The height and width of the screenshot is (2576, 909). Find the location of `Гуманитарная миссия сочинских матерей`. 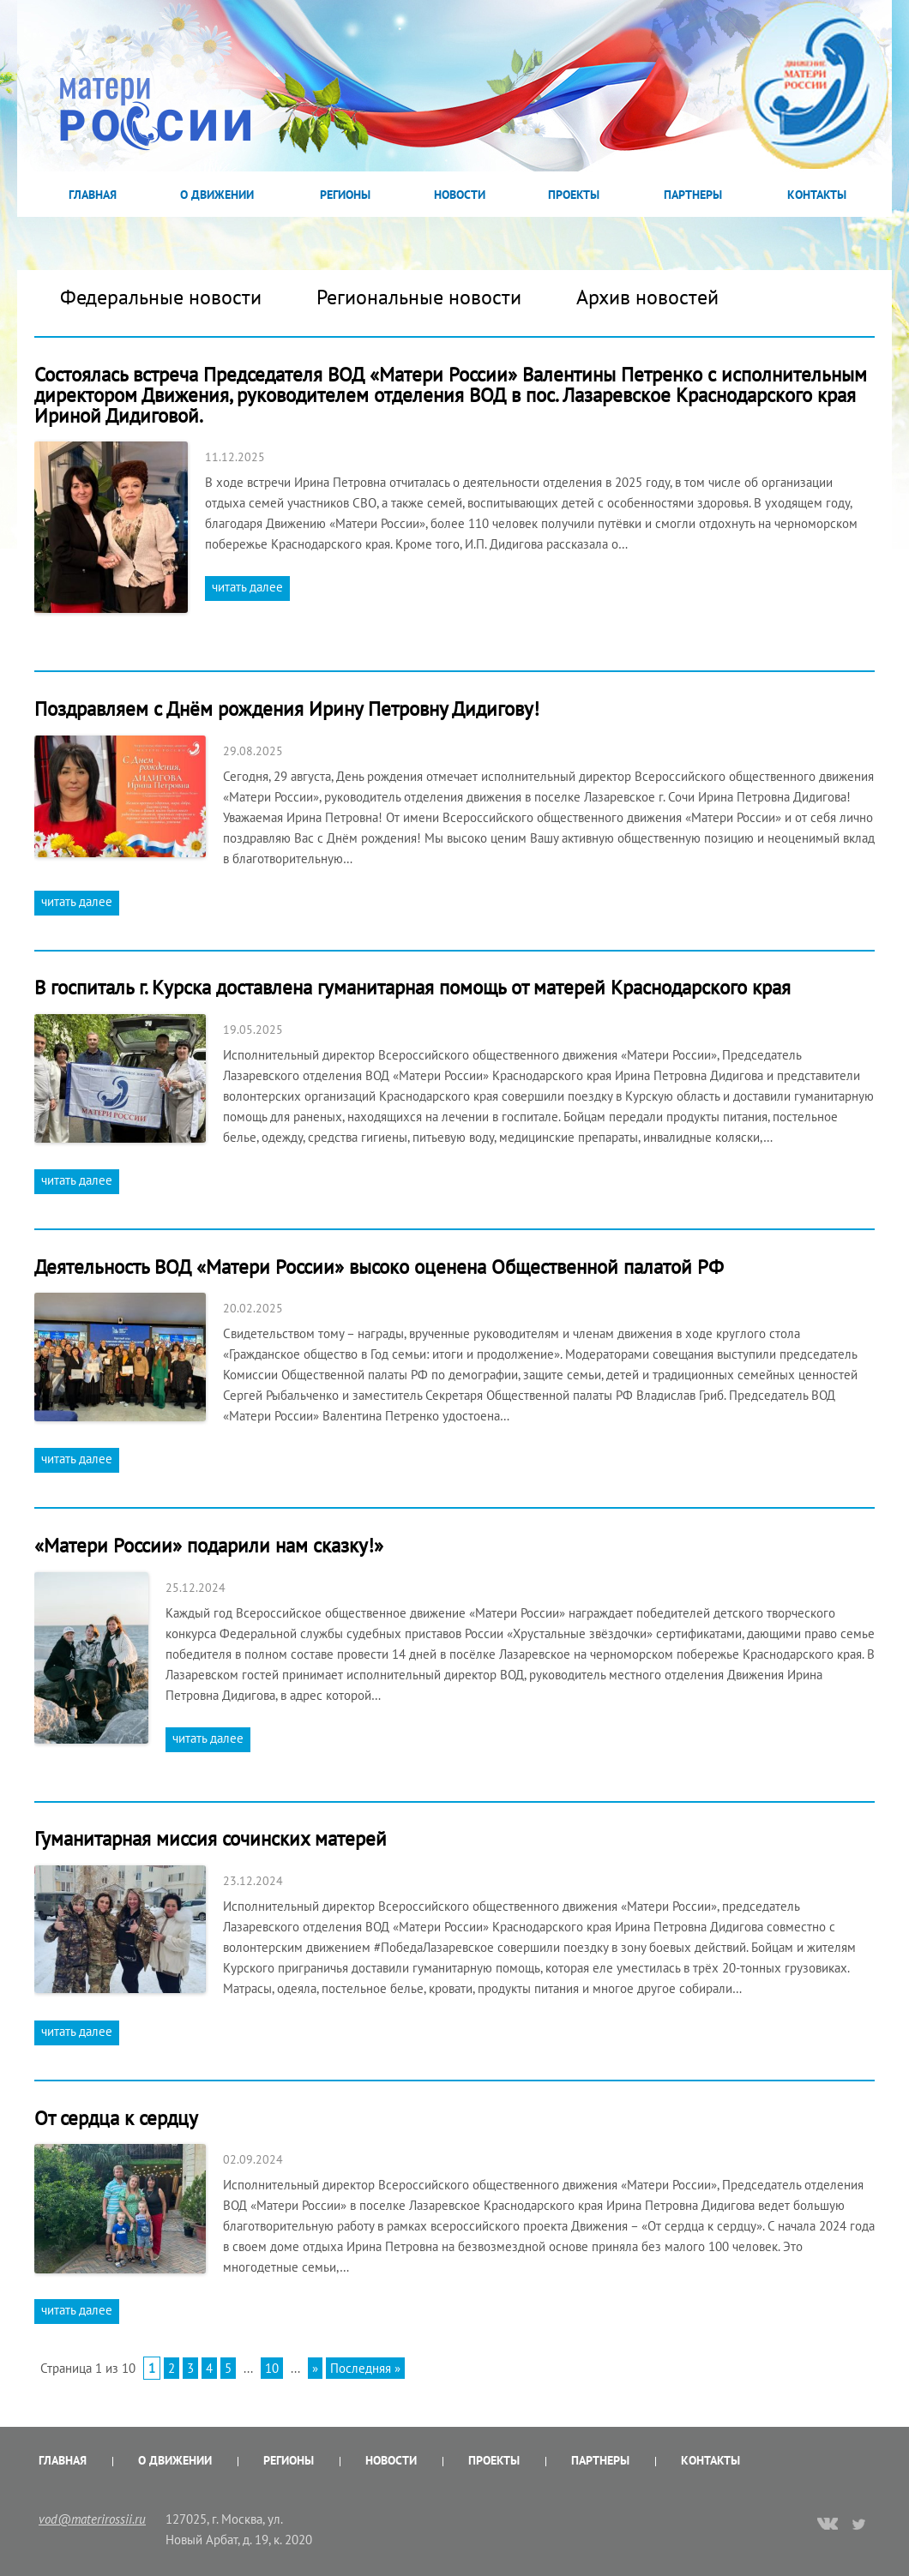

Гуманитарная миссия сочинских матерей is located at coordinates (210, 1838).